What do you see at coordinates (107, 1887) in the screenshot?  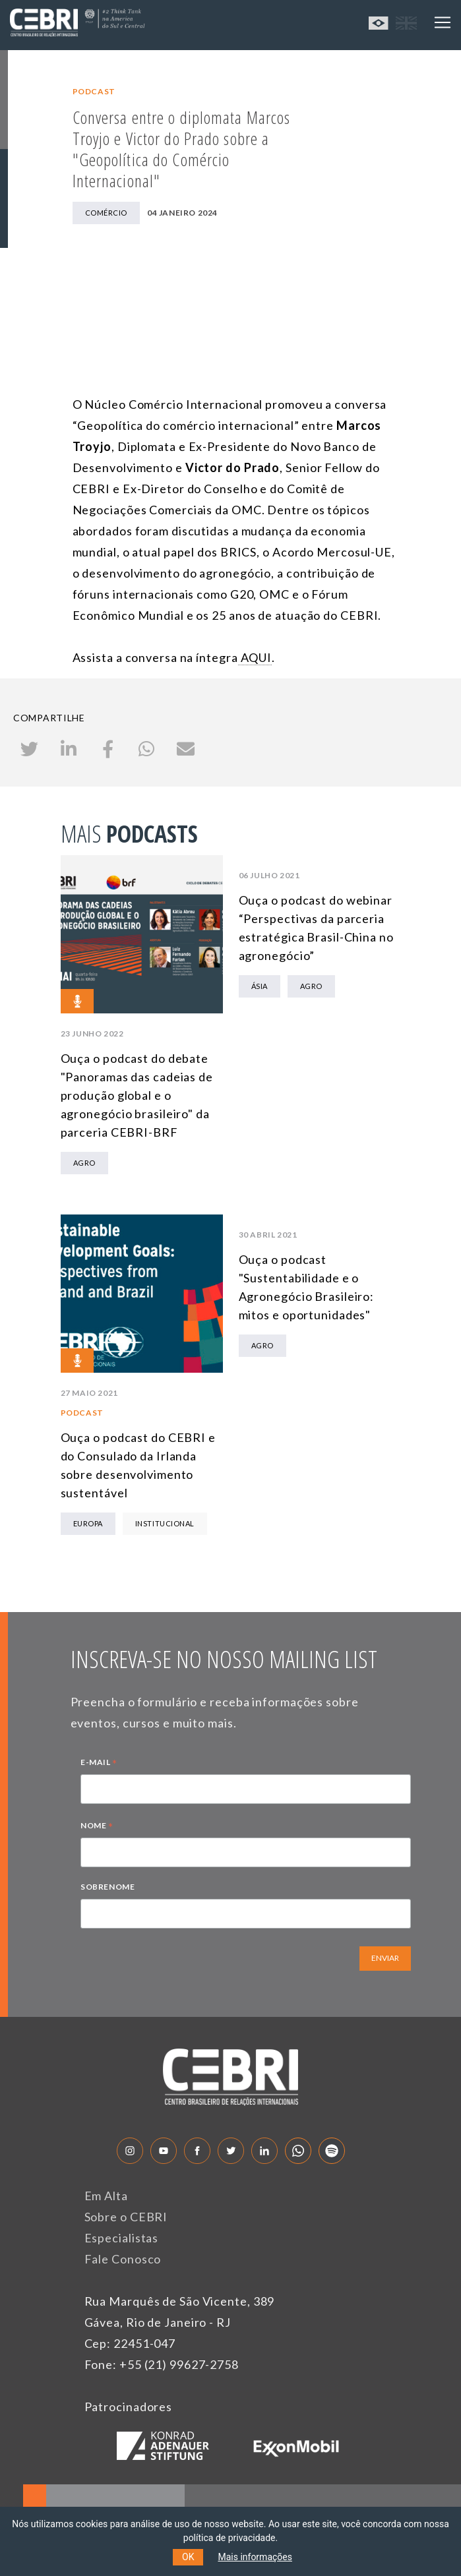 I see `SOBRENOME` at bounding box center [107, 1887].